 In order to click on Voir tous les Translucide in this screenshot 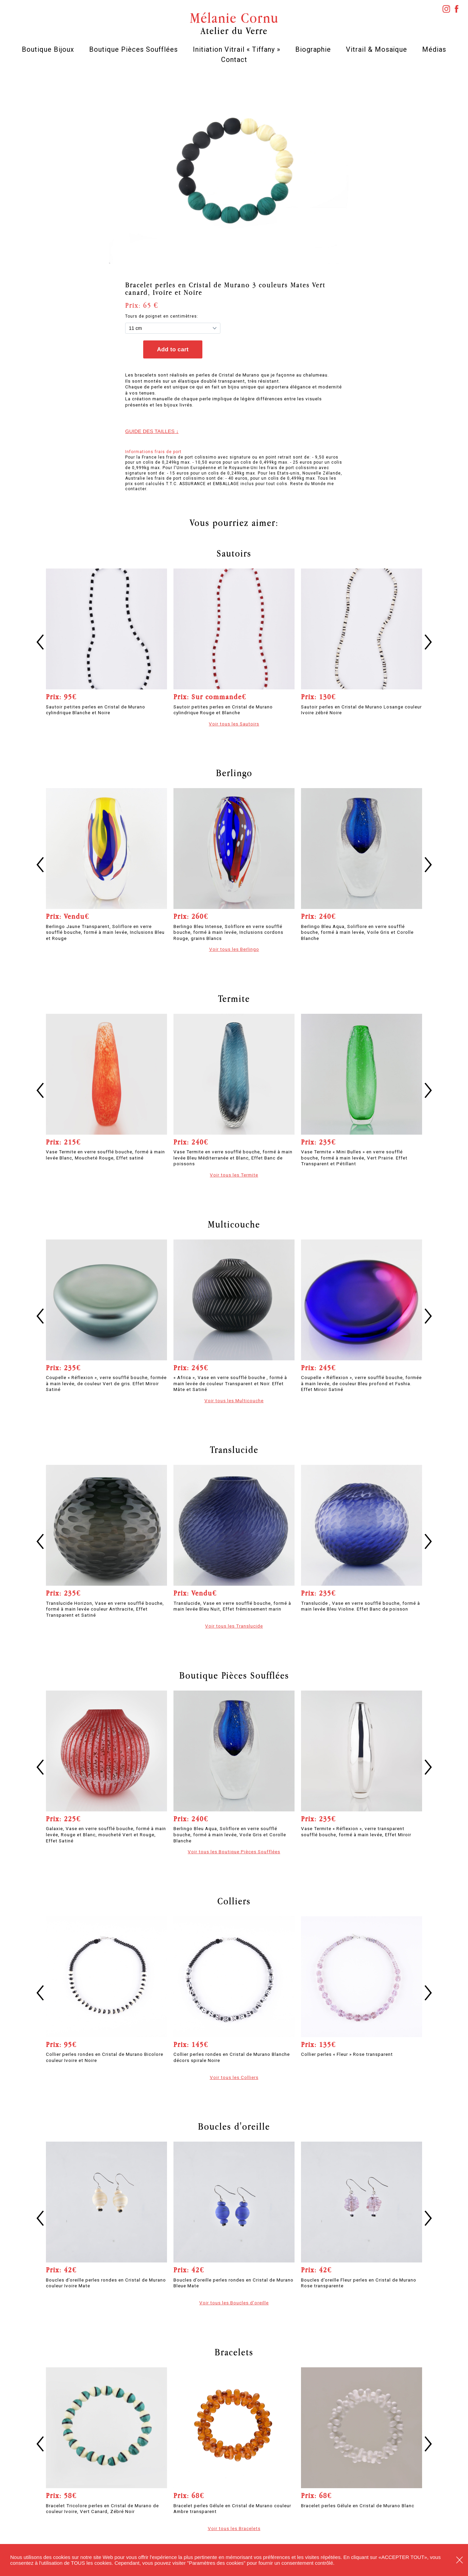, I will do `click(234, 1626)`.